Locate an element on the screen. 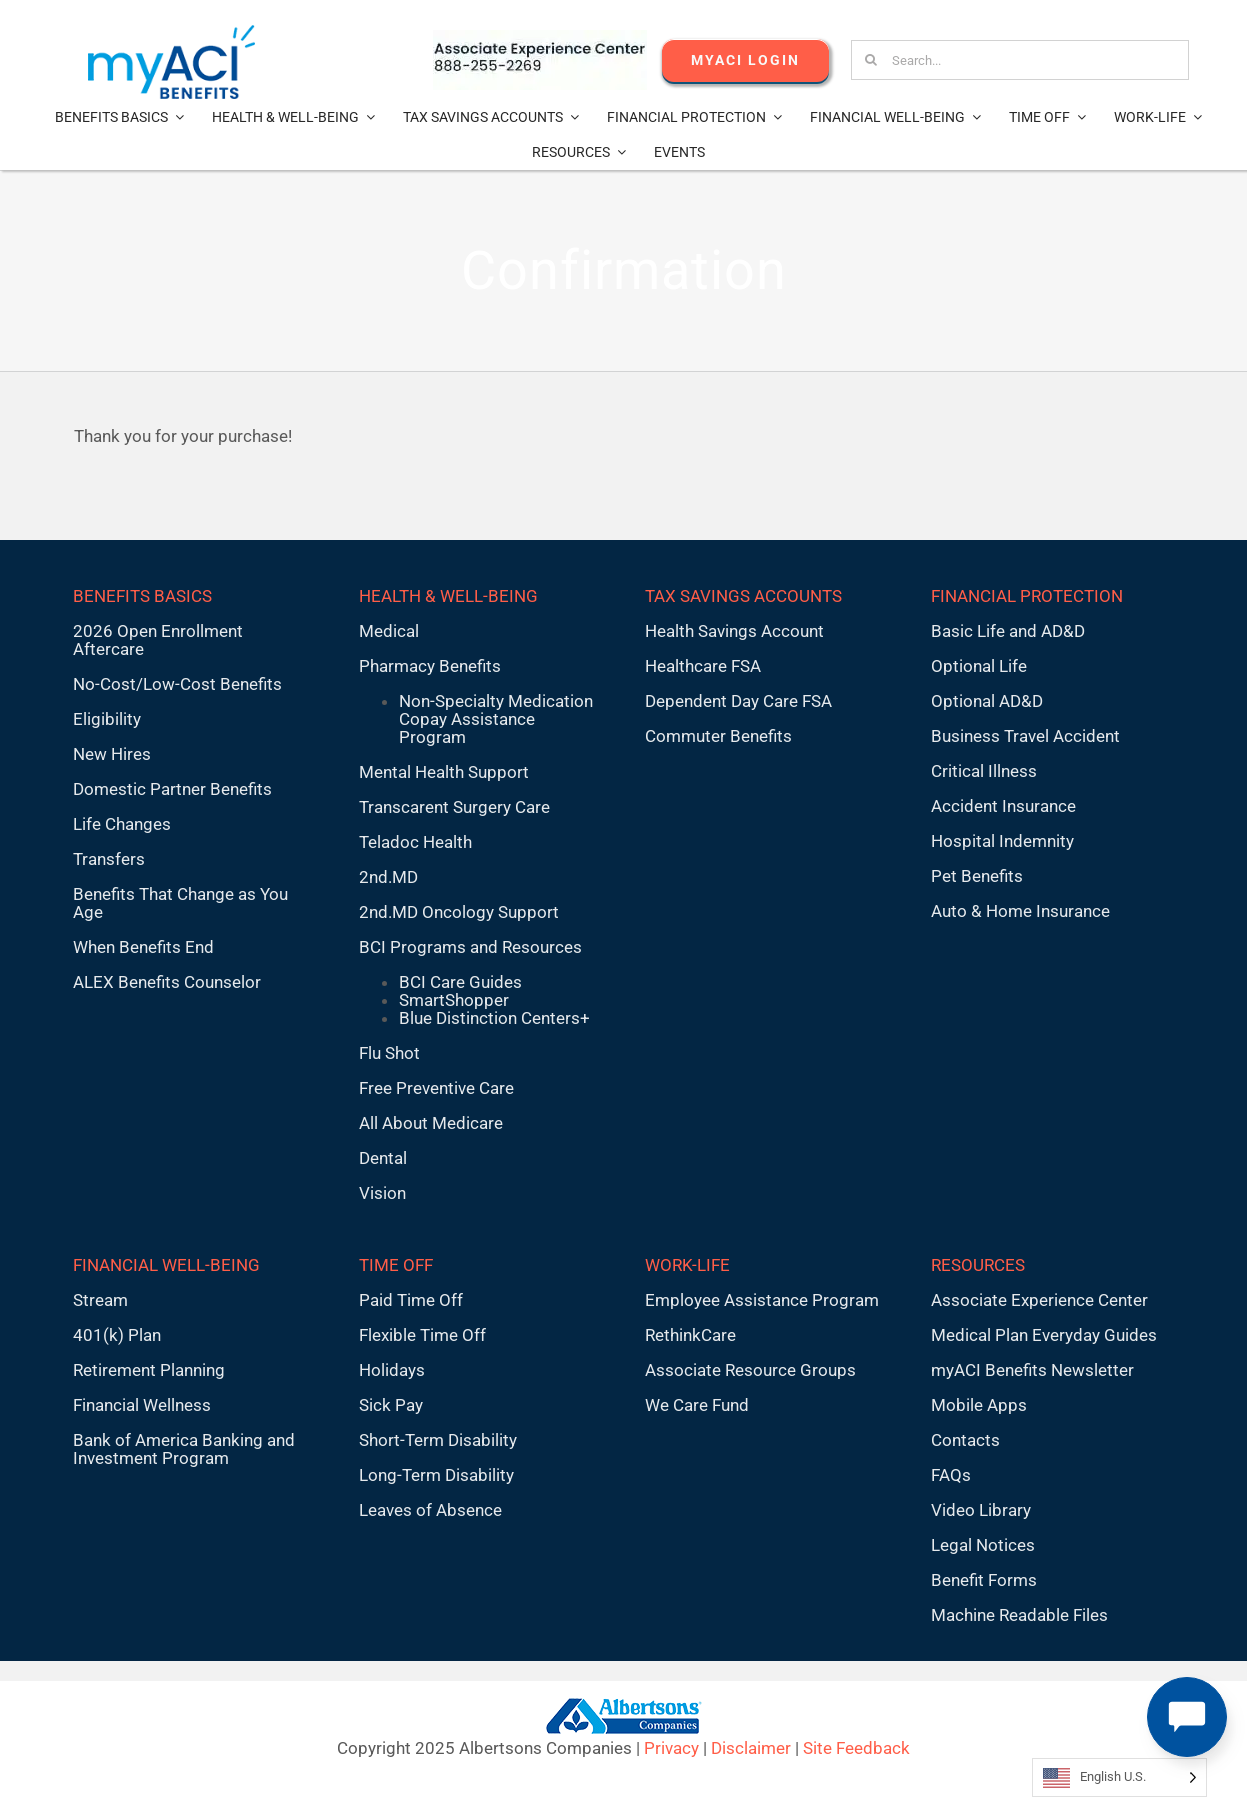 The width and height of the screenshot is (1247, 1797). Free Preventive Care is located at coordinates (436, 1088).